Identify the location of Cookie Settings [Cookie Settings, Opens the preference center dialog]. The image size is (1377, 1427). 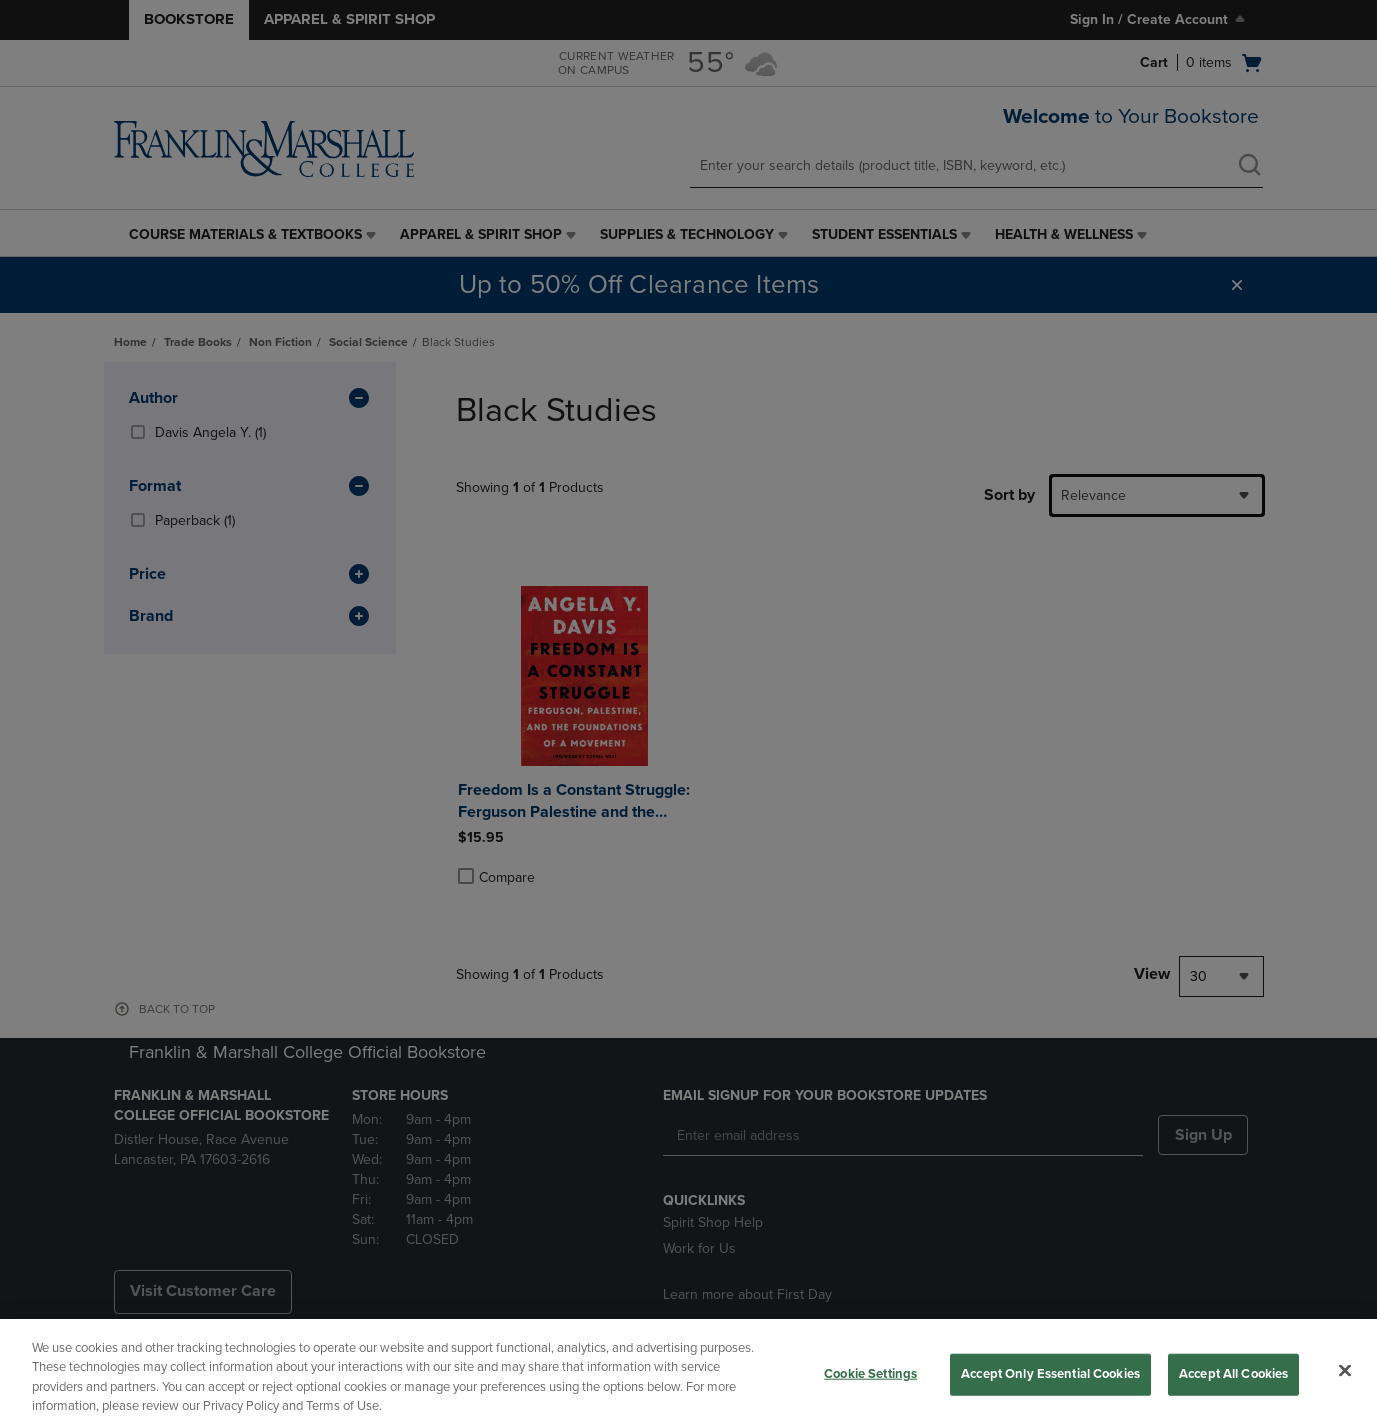
(870, 1374).